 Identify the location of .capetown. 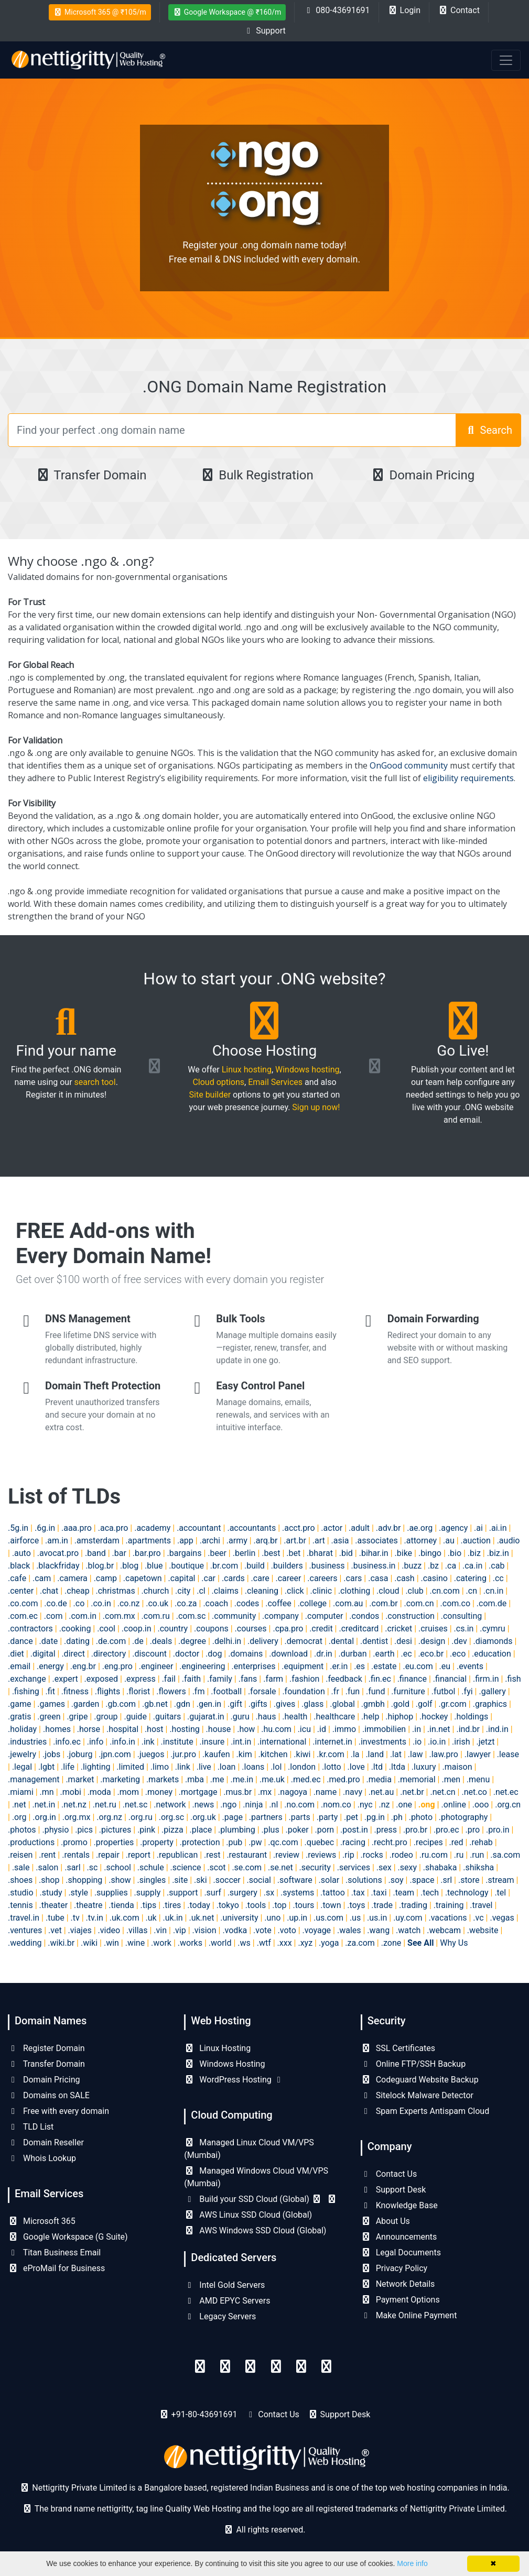
(142, 1578).